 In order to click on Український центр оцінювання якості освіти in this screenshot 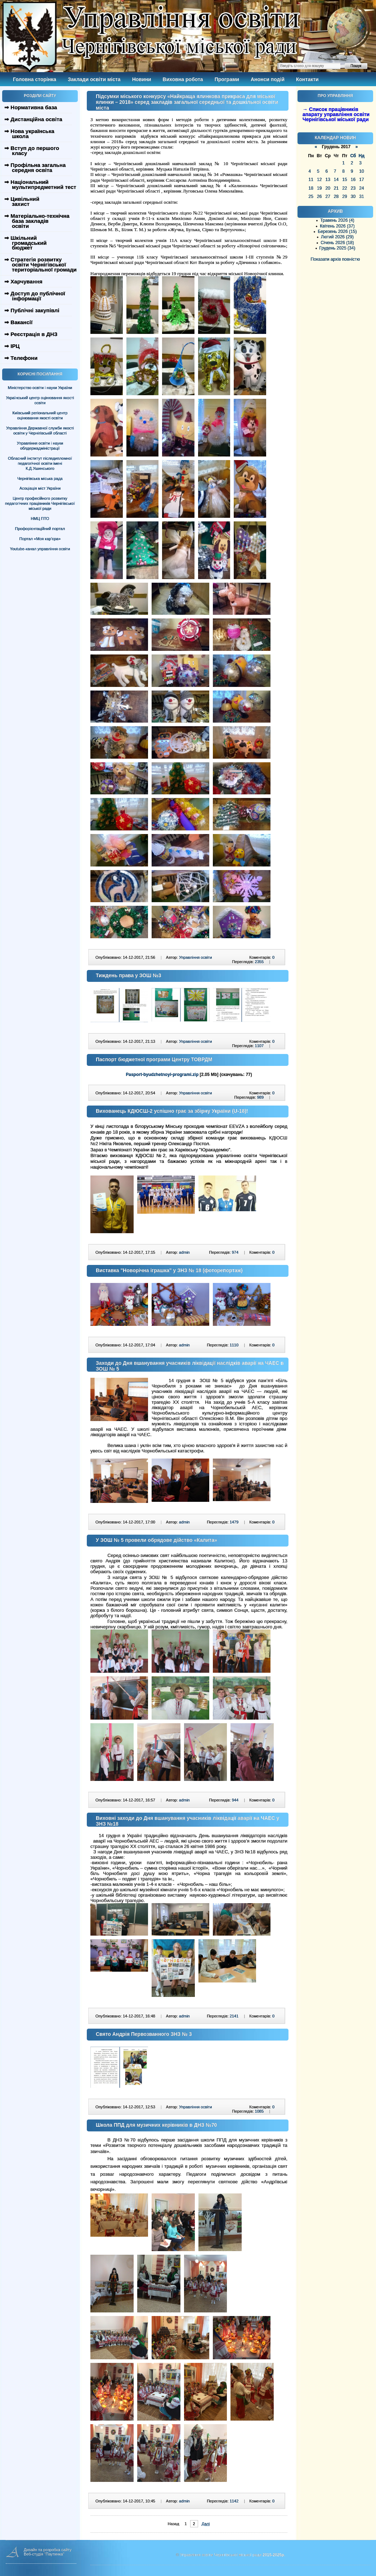, I will do `click(40, 400)`.